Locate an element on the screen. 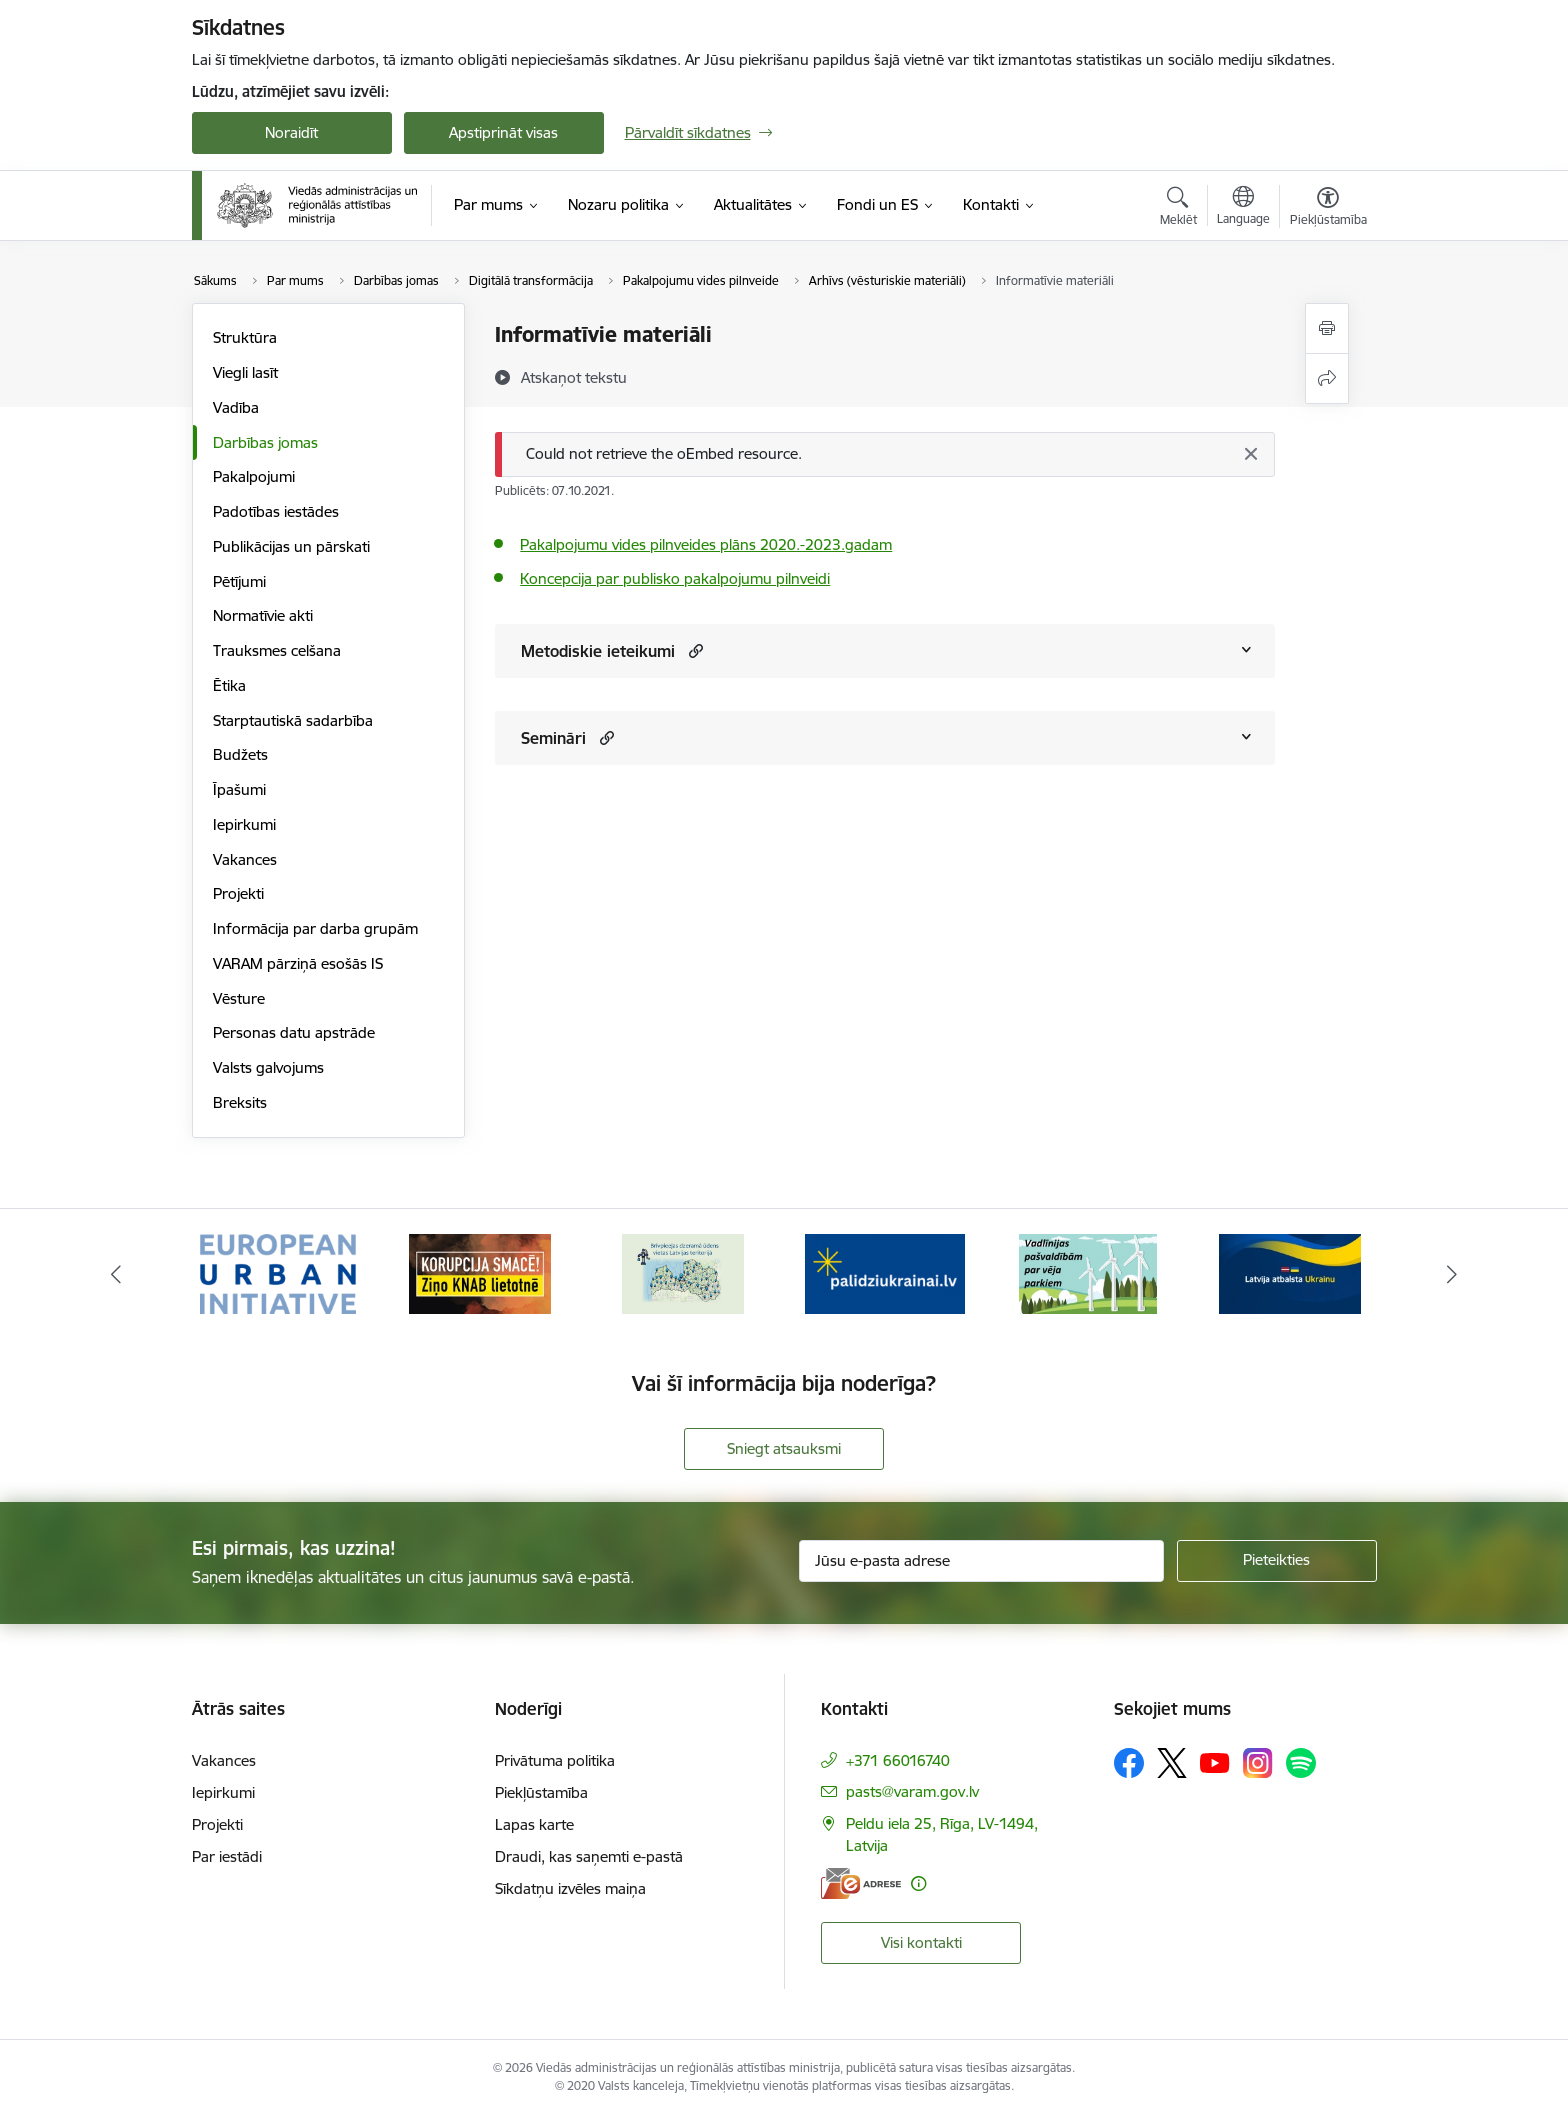  Struktūra is located at coordinates (245, 337).